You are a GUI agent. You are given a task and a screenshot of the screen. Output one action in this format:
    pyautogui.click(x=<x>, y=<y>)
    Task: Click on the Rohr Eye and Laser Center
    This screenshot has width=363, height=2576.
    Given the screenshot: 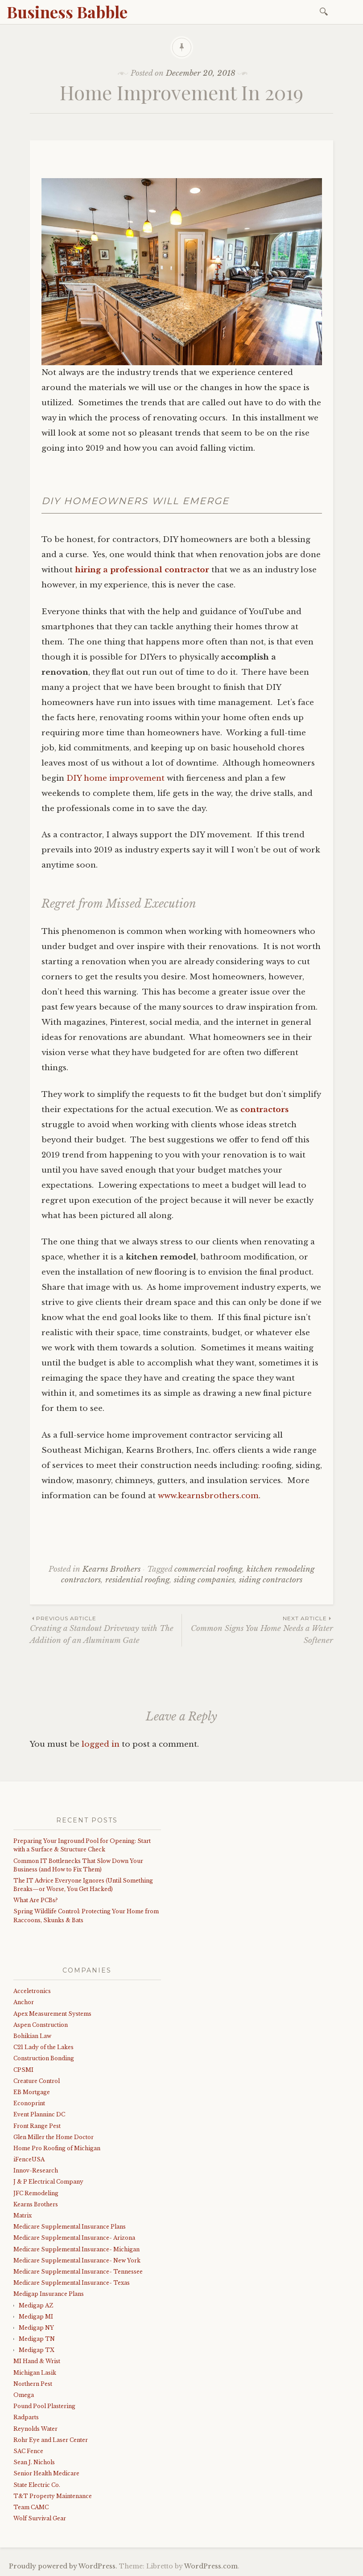 What is the action you would take?
    pyautogui.click(x=50, y=2440)
    